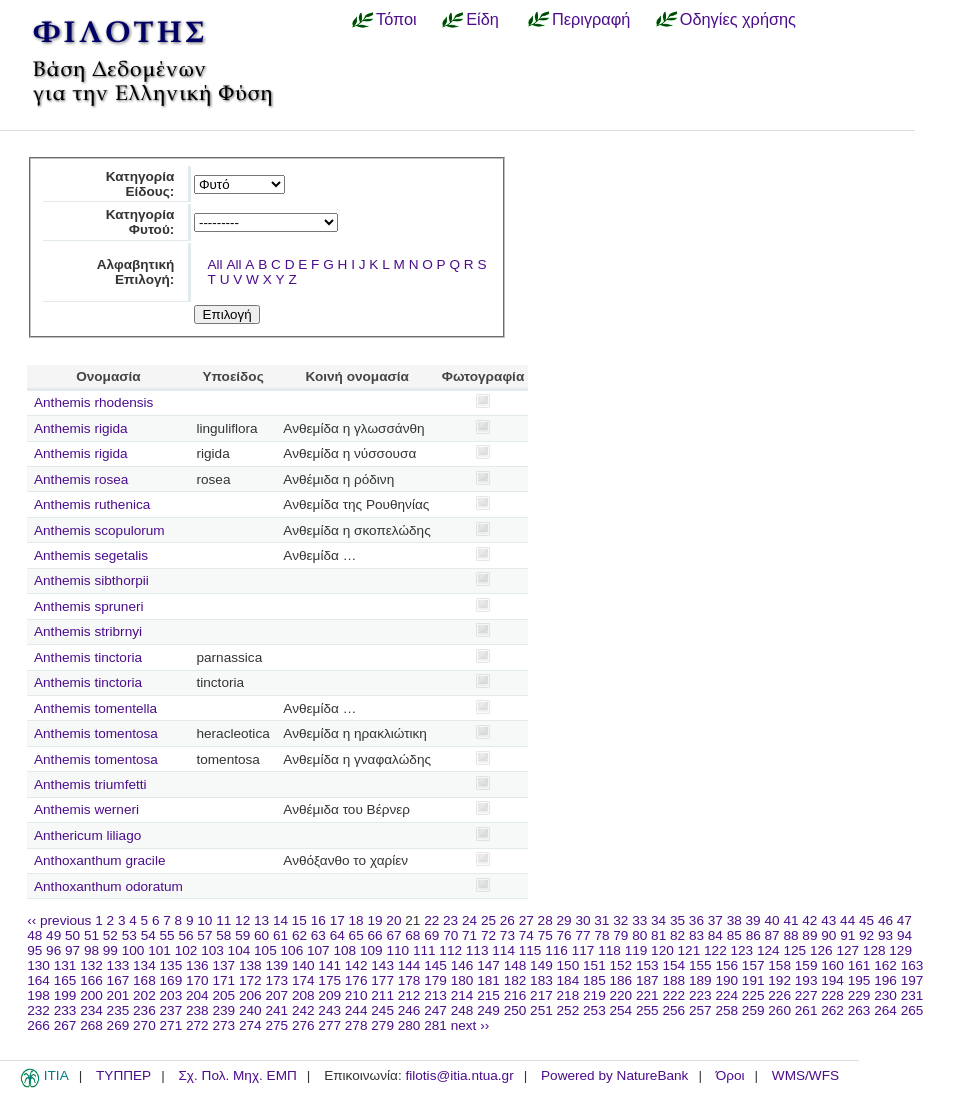 Image resolution: width=967 pixels, height=1098 pixels. What do you see at coordinates (768, 950) in the screenshot?
I see `124` at bounding box center [768, 950].